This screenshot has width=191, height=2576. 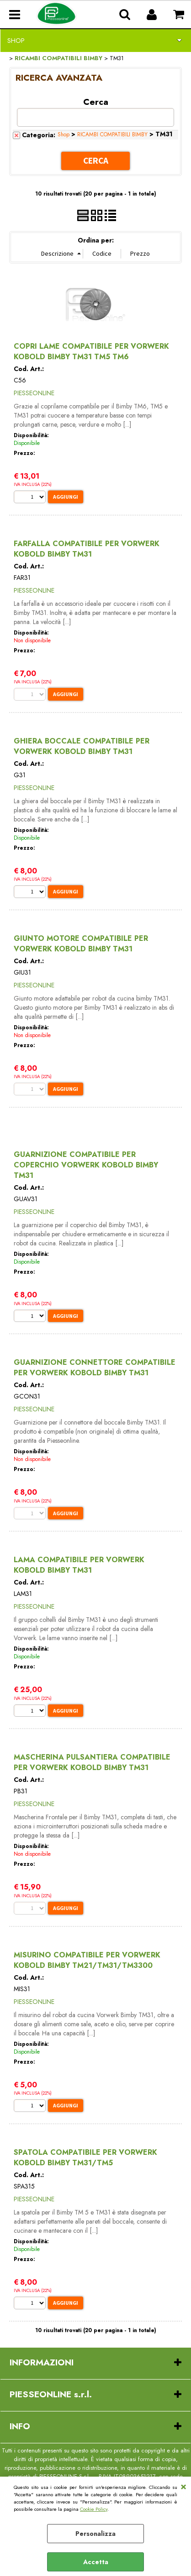 I want to click on GUARNIZIONE CONNETTORE COMPATIBILE PER VORWERK KOBOLD BIMBY TM31, so click(x=94, y=1367).